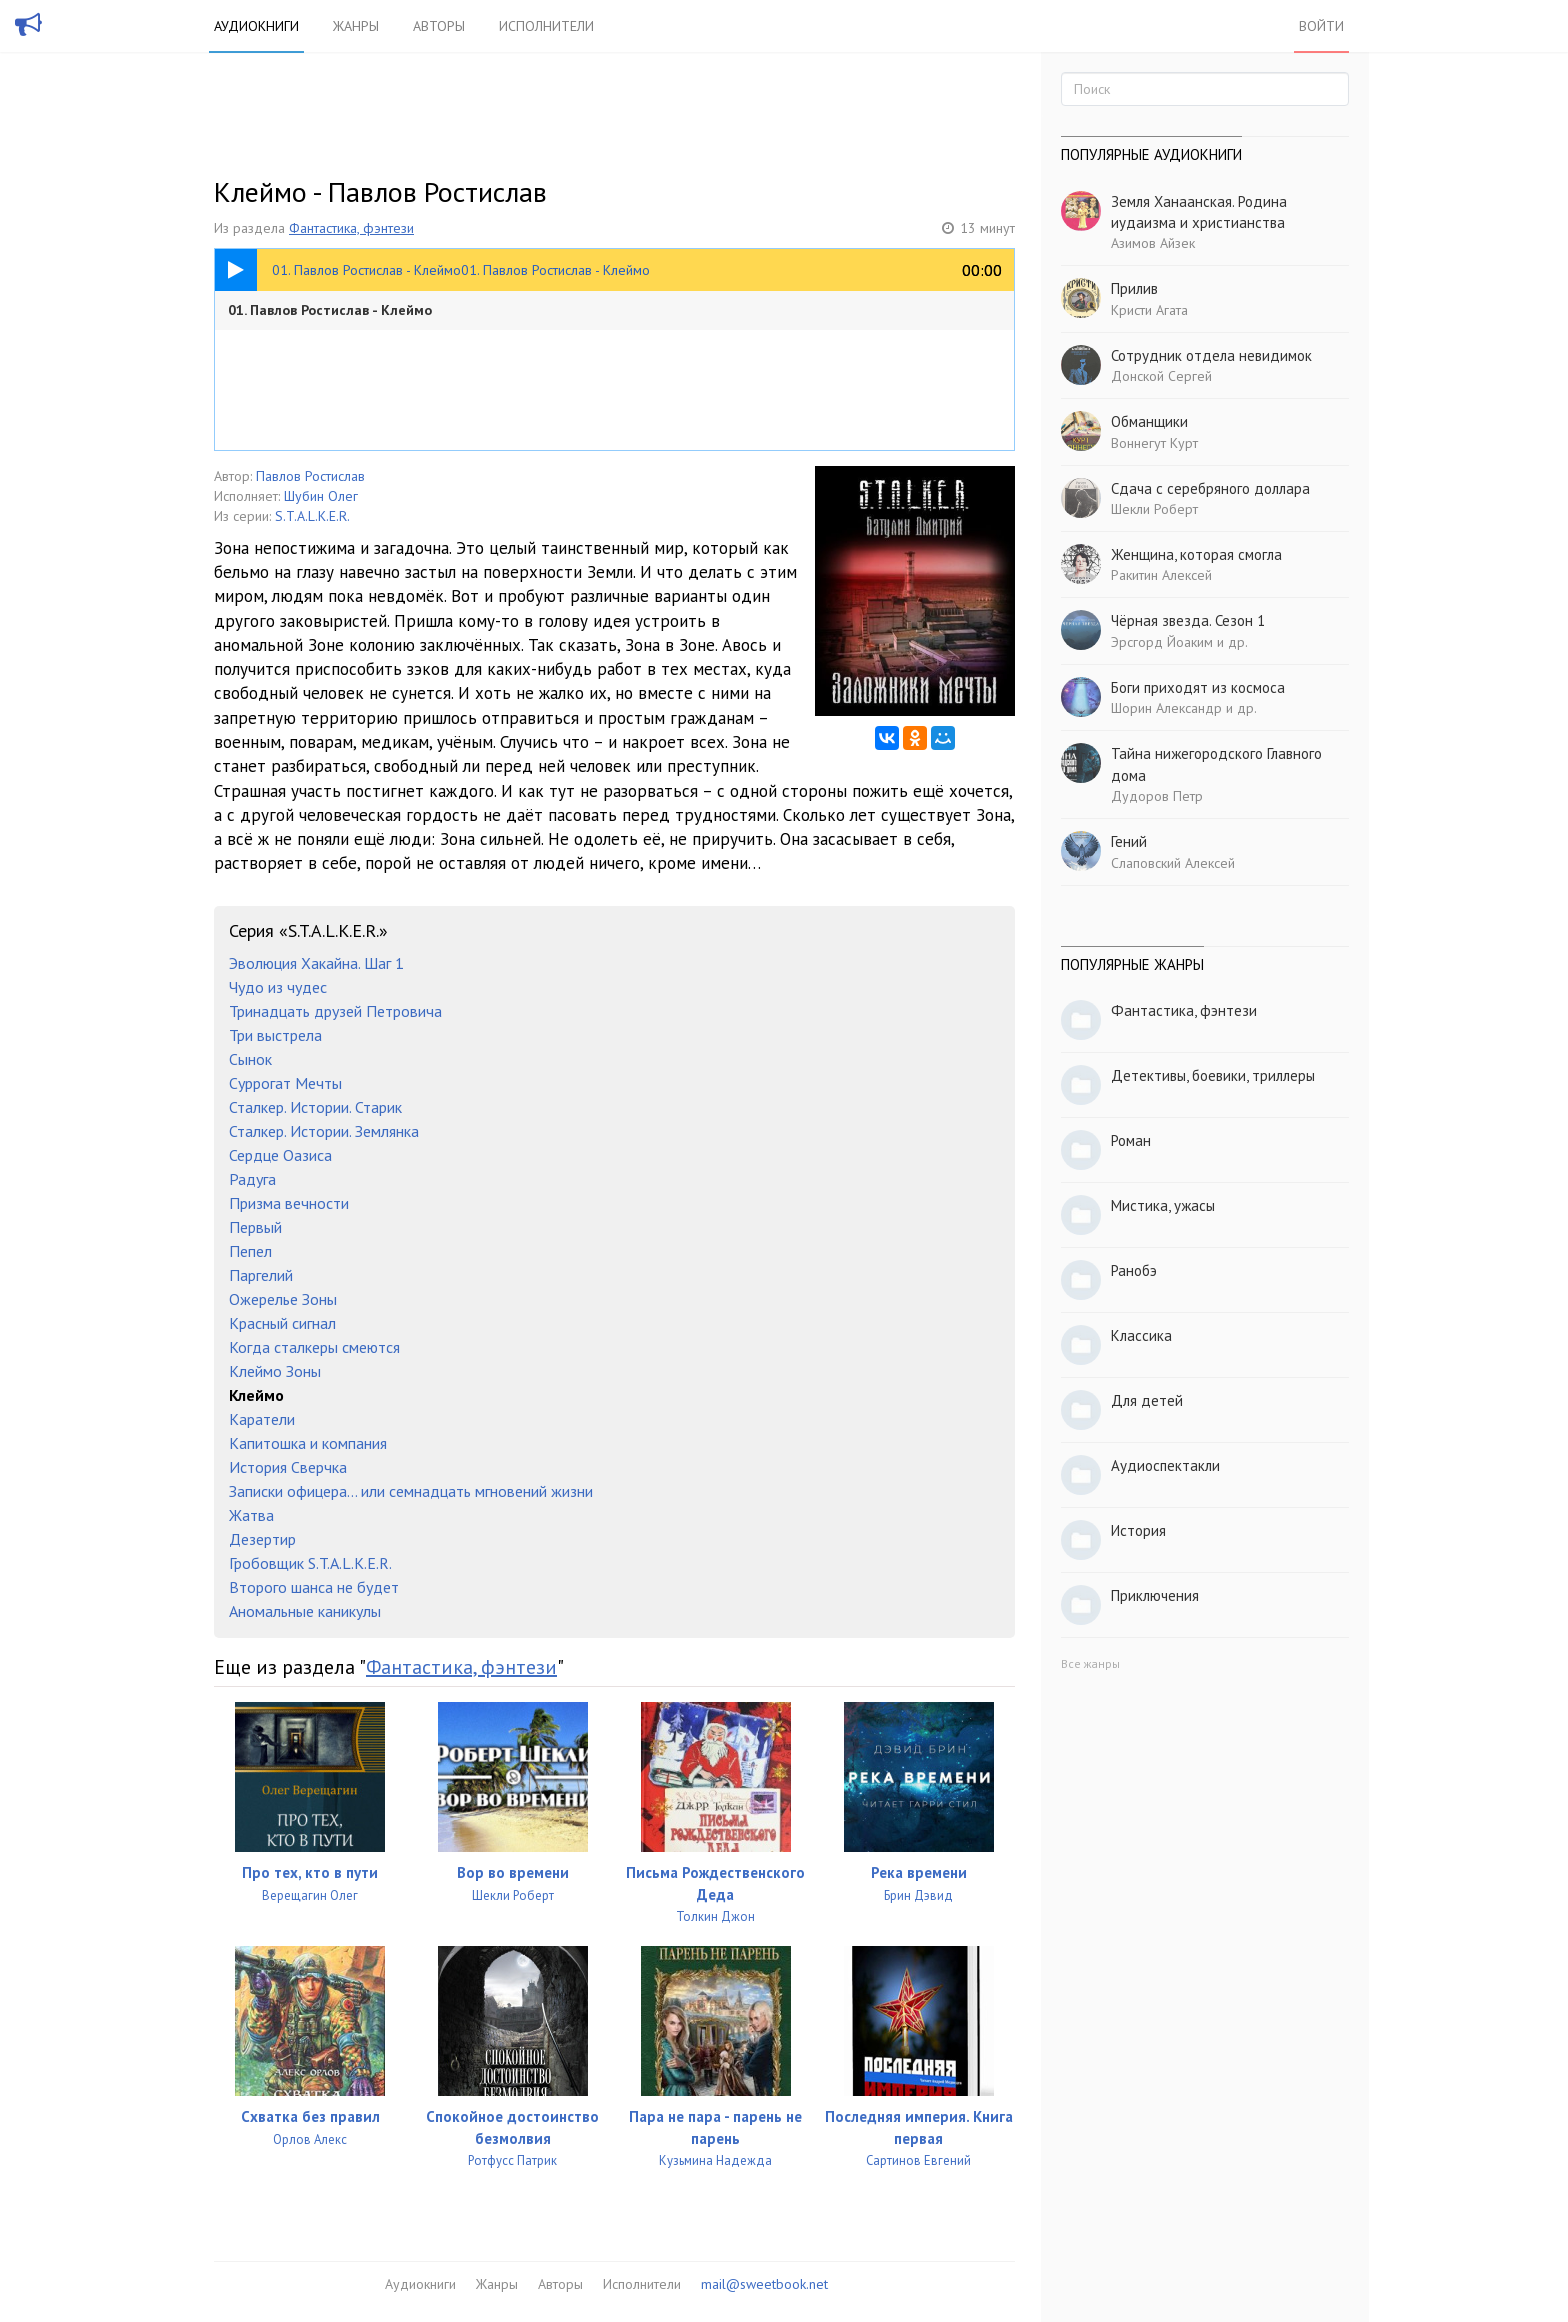 The image size is (1568, 2322). Describe the element at coordinates (1154, 443) in the screenshot. I see `Воннегут Курт` at that location.